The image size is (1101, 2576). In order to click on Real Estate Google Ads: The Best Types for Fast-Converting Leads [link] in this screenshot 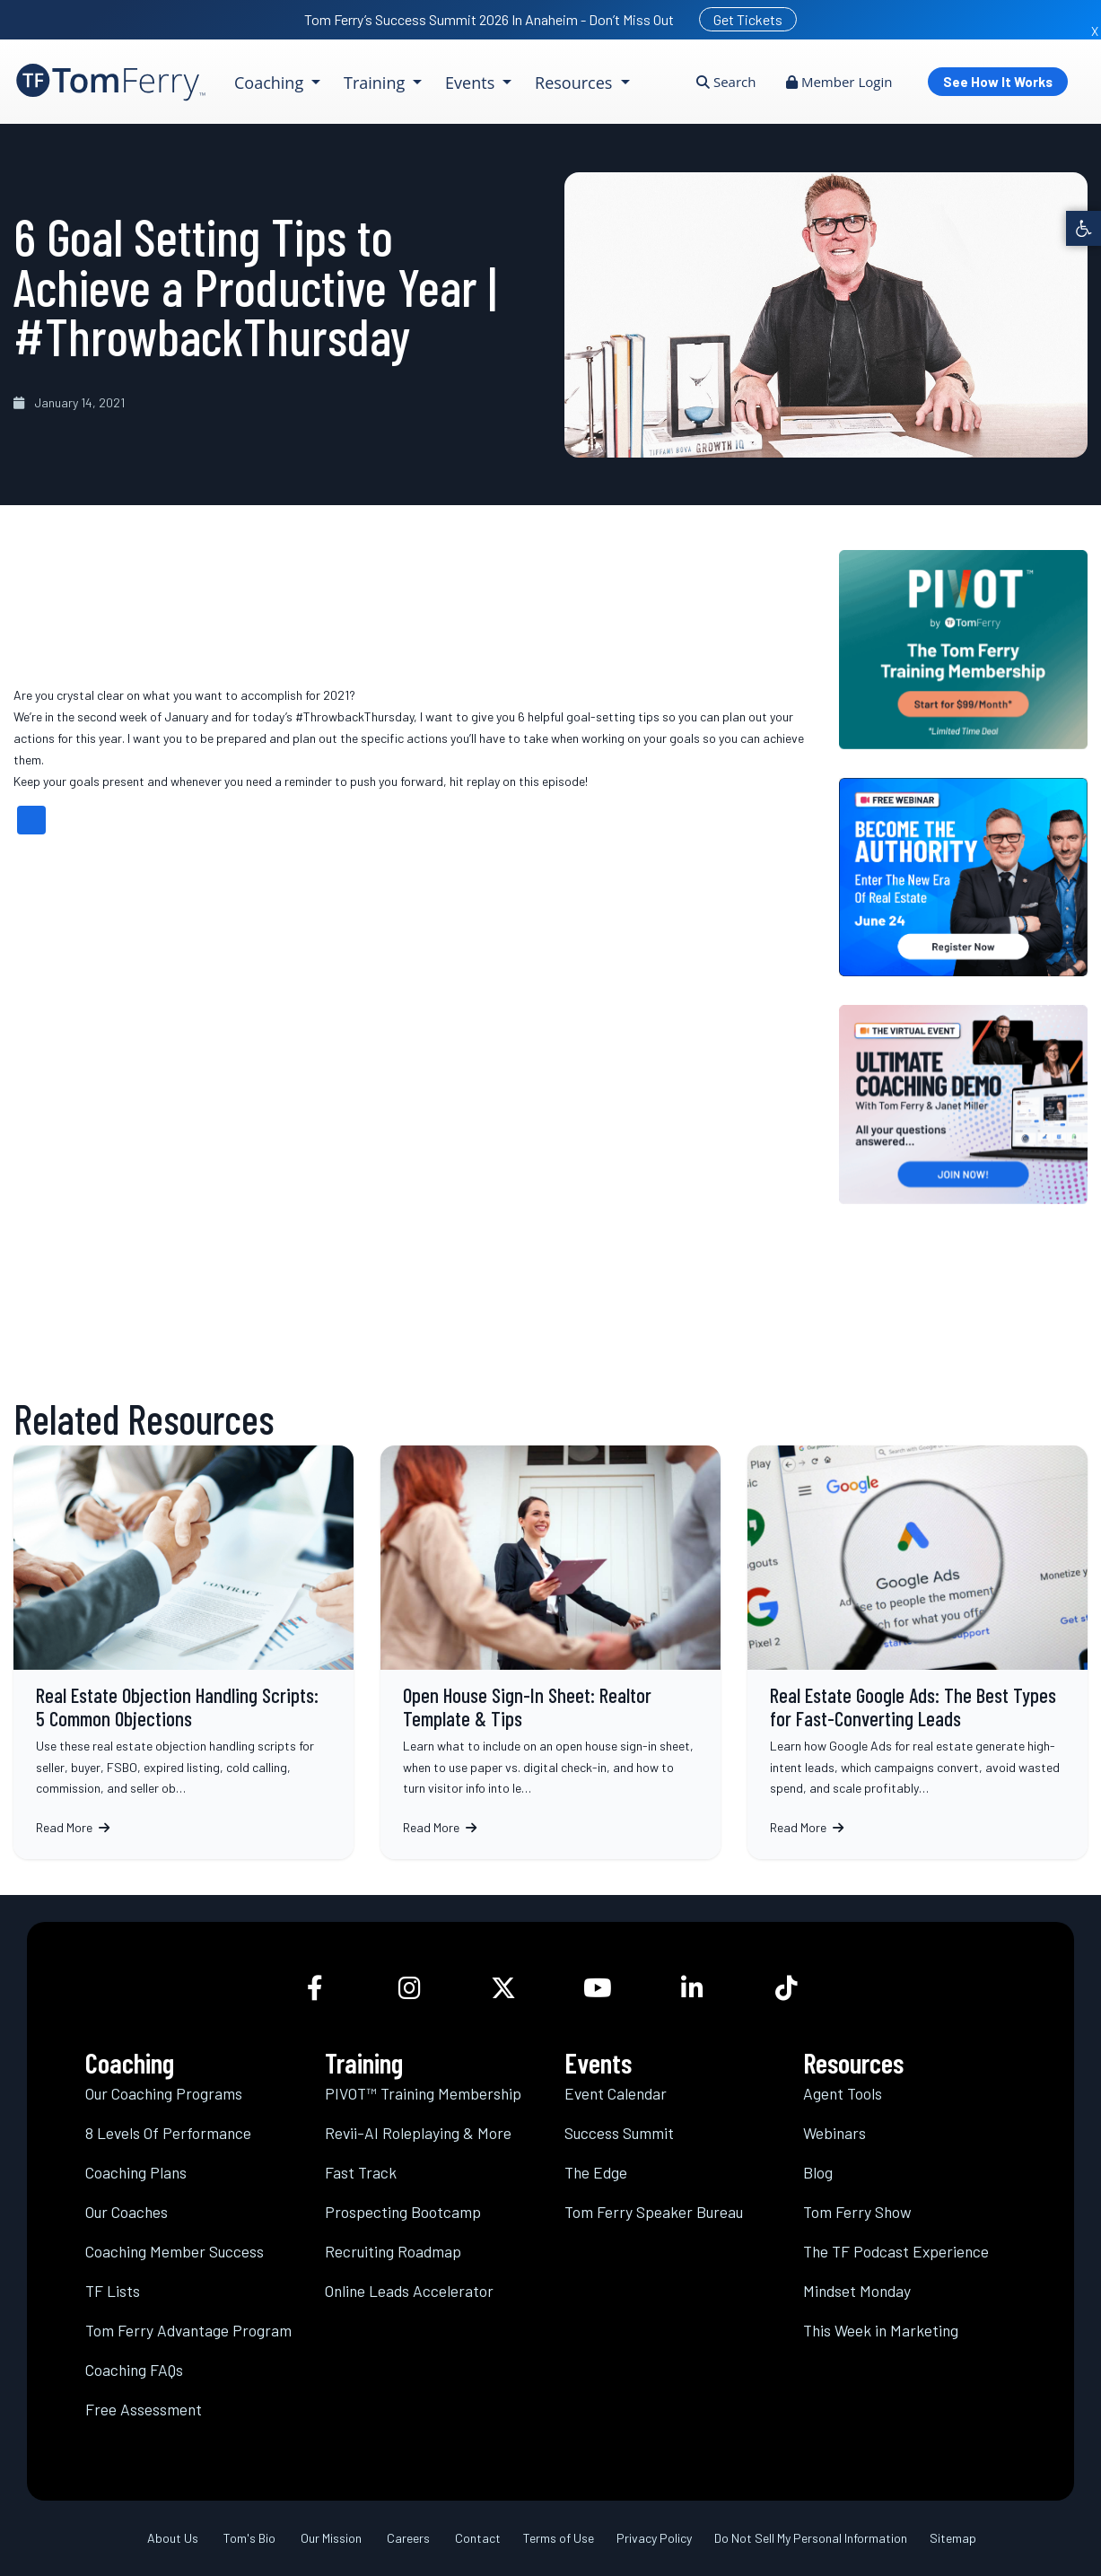, I will do `click(917, 1652)`.